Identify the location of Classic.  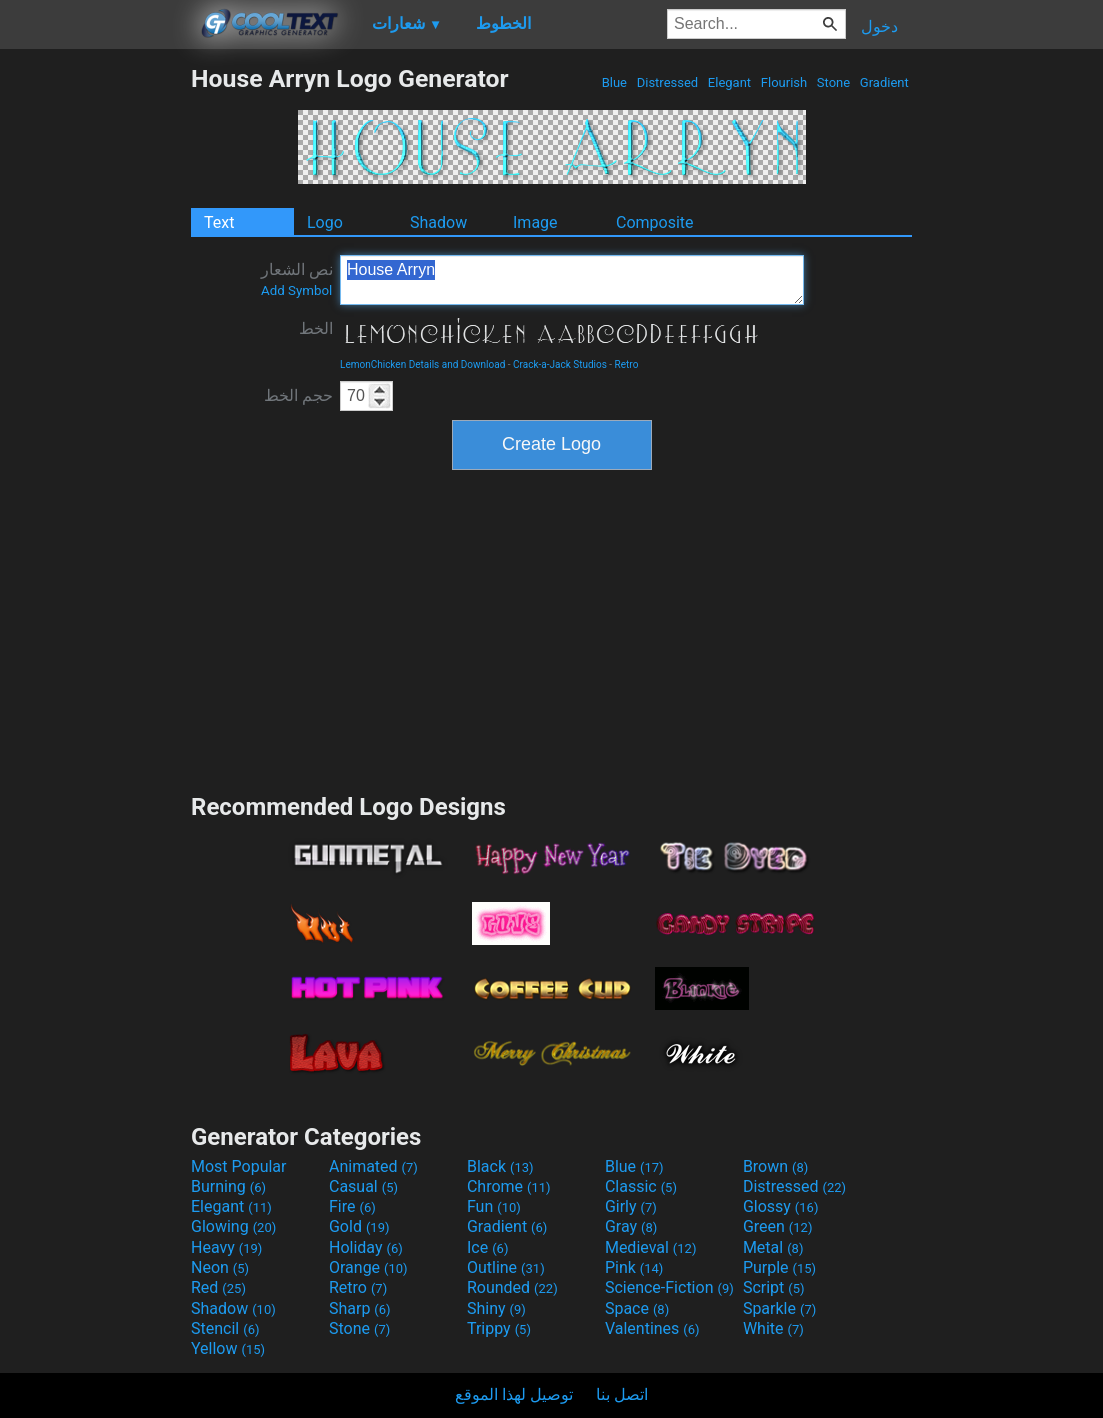
(641, 1186).